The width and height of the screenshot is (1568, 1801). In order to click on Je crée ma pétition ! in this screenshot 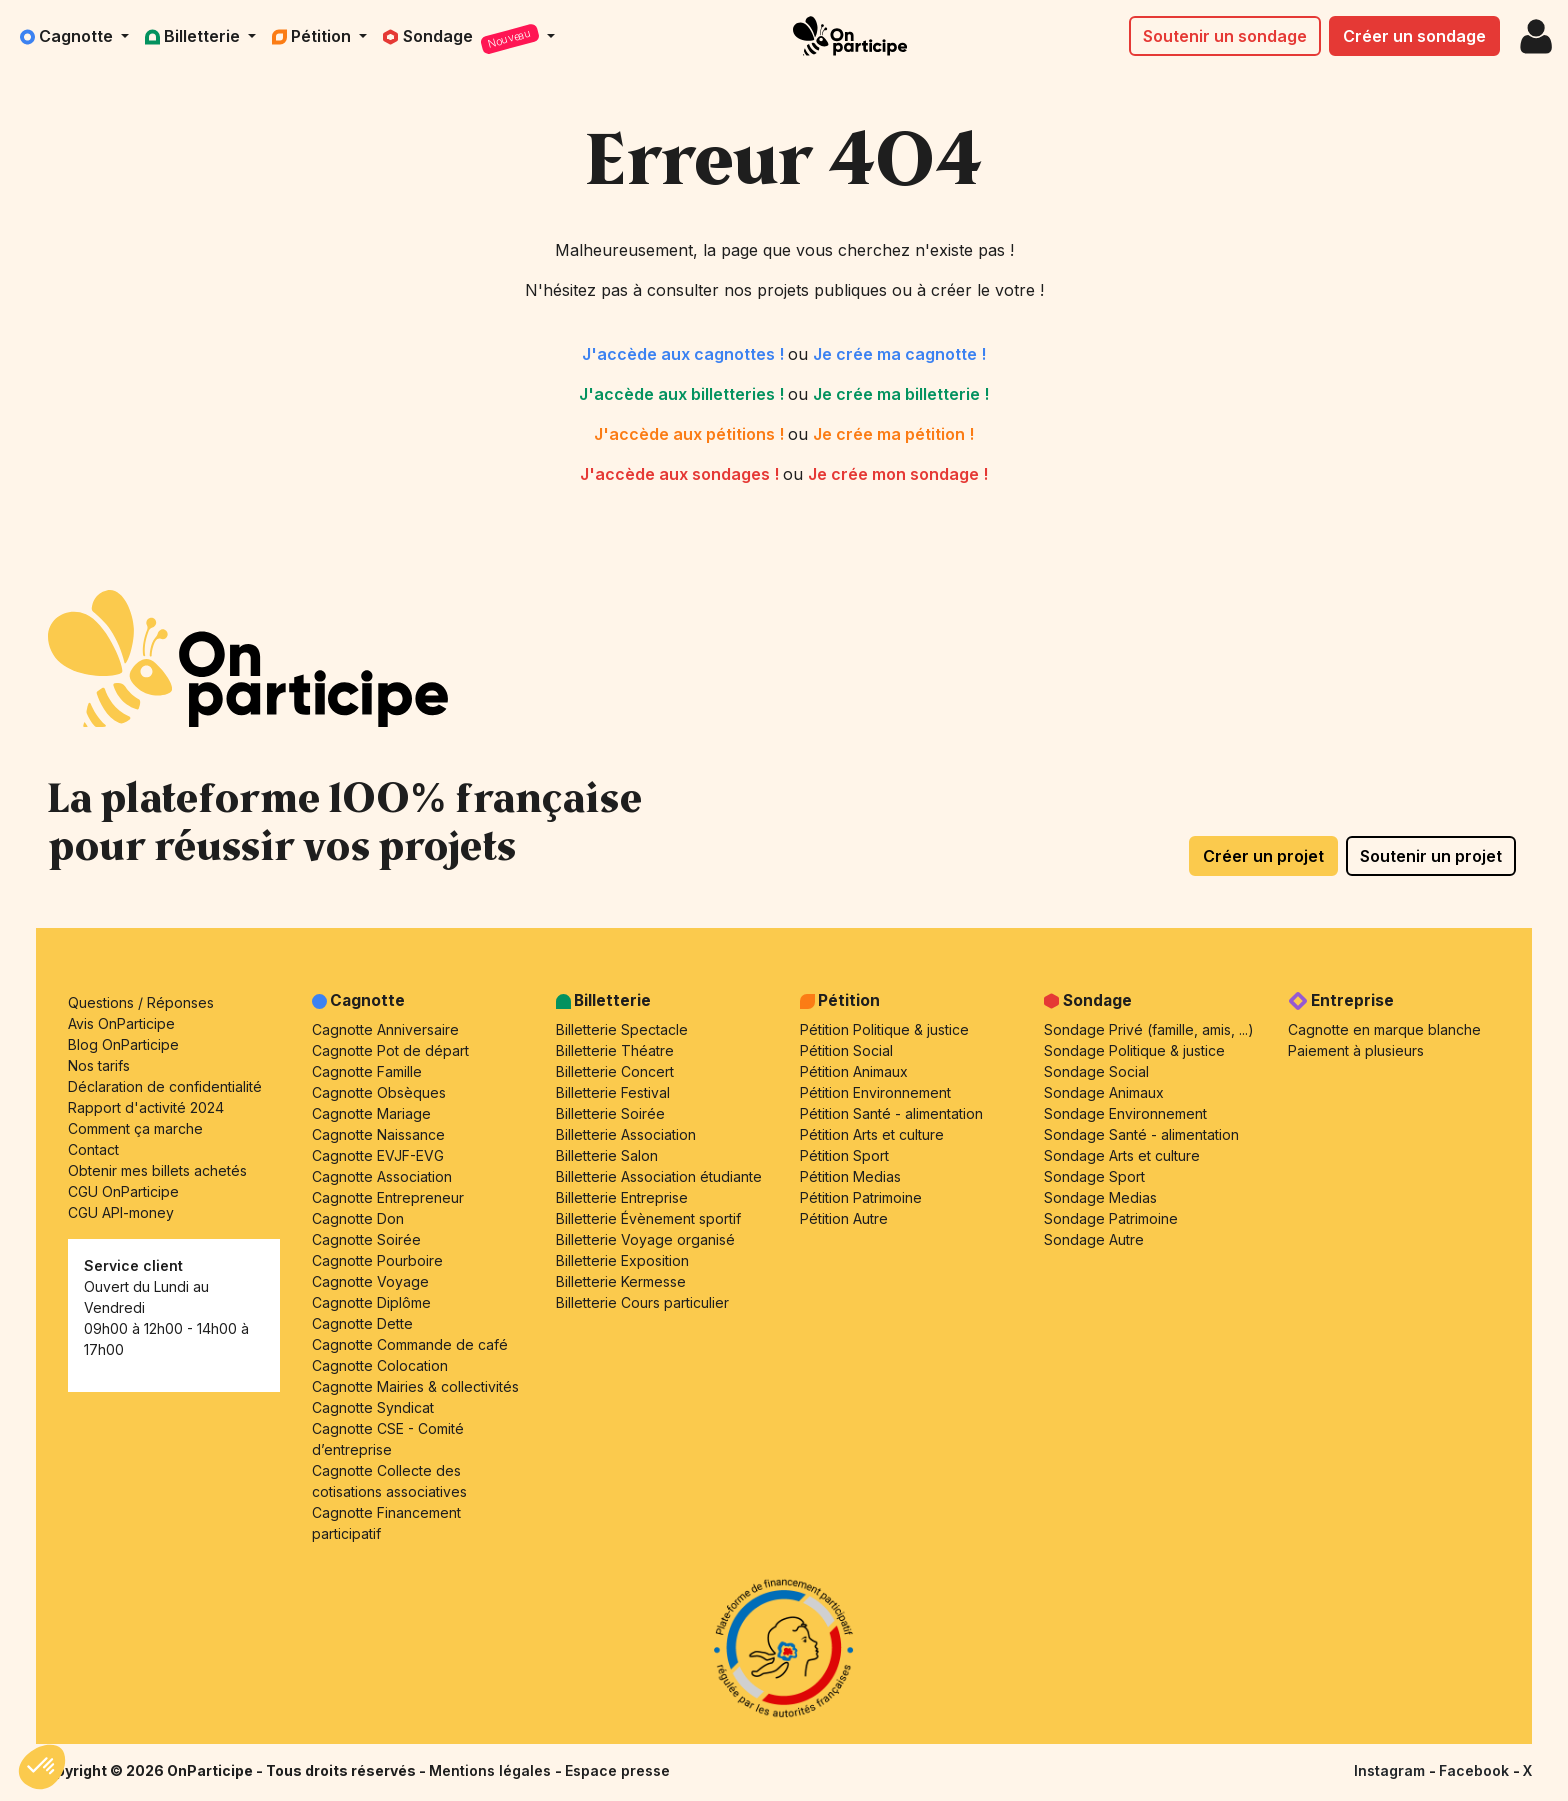, I will do `click(893, 434)`.